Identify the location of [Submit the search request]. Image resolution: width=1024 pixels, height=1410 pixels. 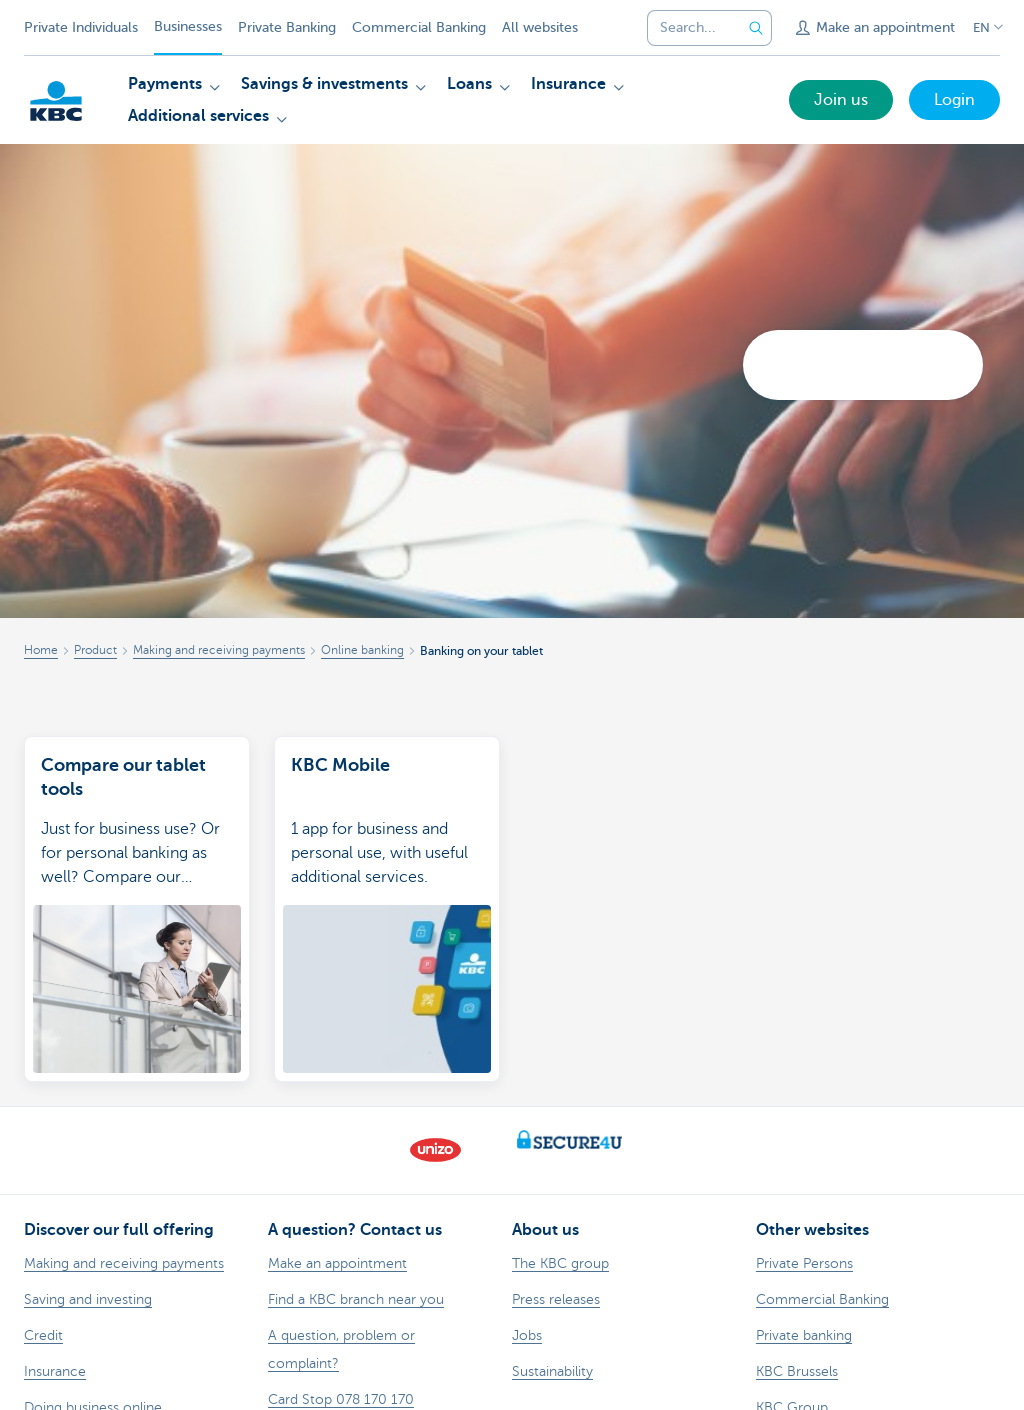
(756, 28).